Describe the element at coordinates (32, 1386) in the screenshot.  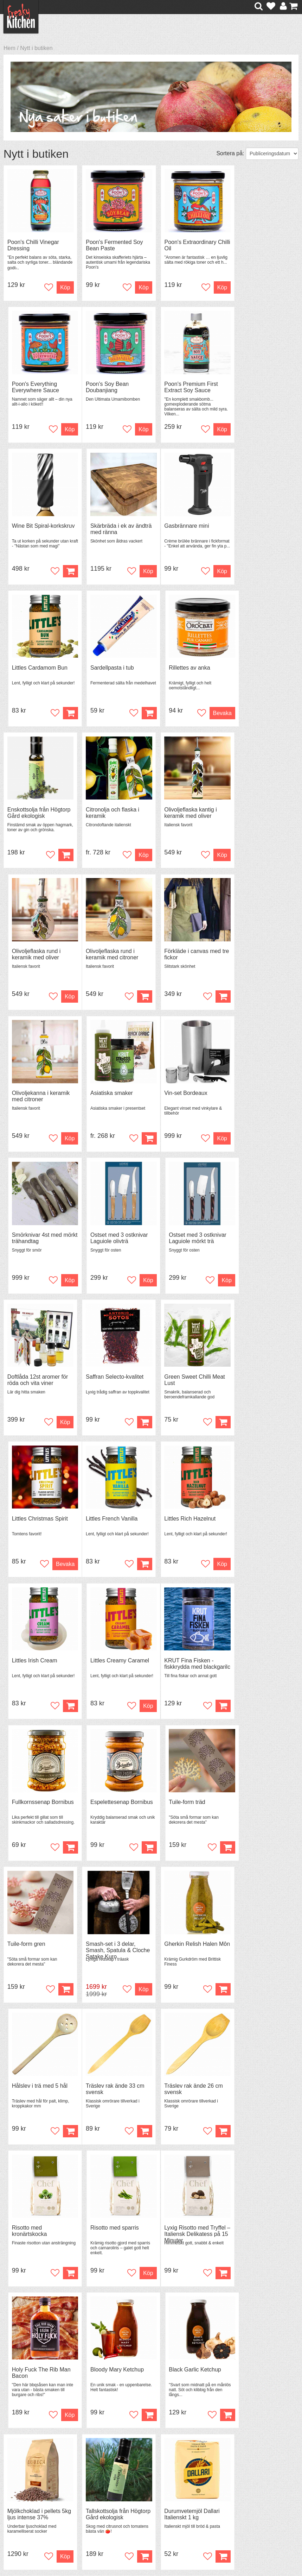
I see `KRUT Fina Fisken - fiskkrydda med blackgarilc` at that location.